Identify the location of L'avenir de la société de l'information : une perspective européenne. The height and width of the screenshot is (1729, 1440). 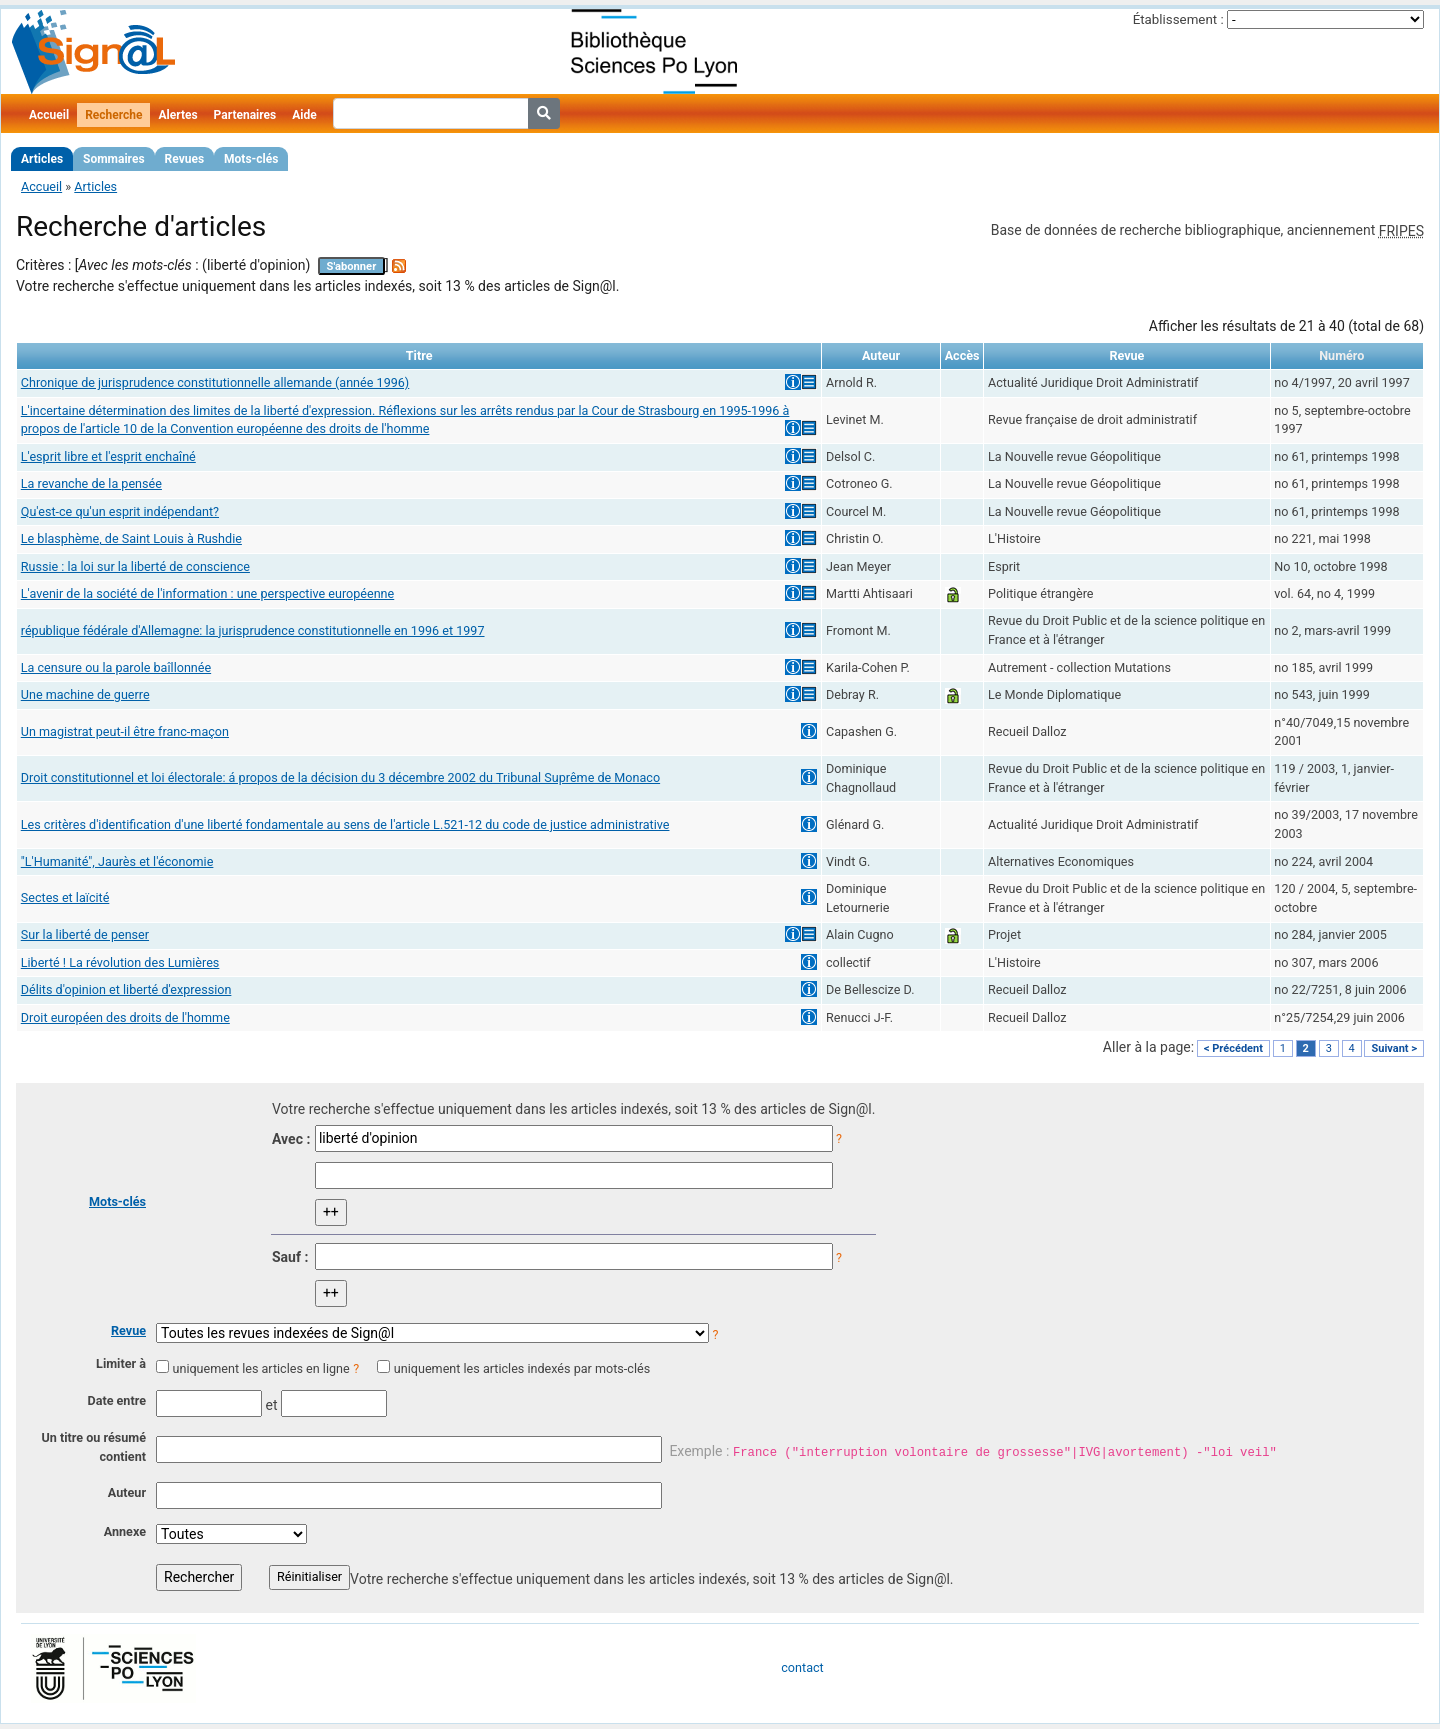
(207, 593).